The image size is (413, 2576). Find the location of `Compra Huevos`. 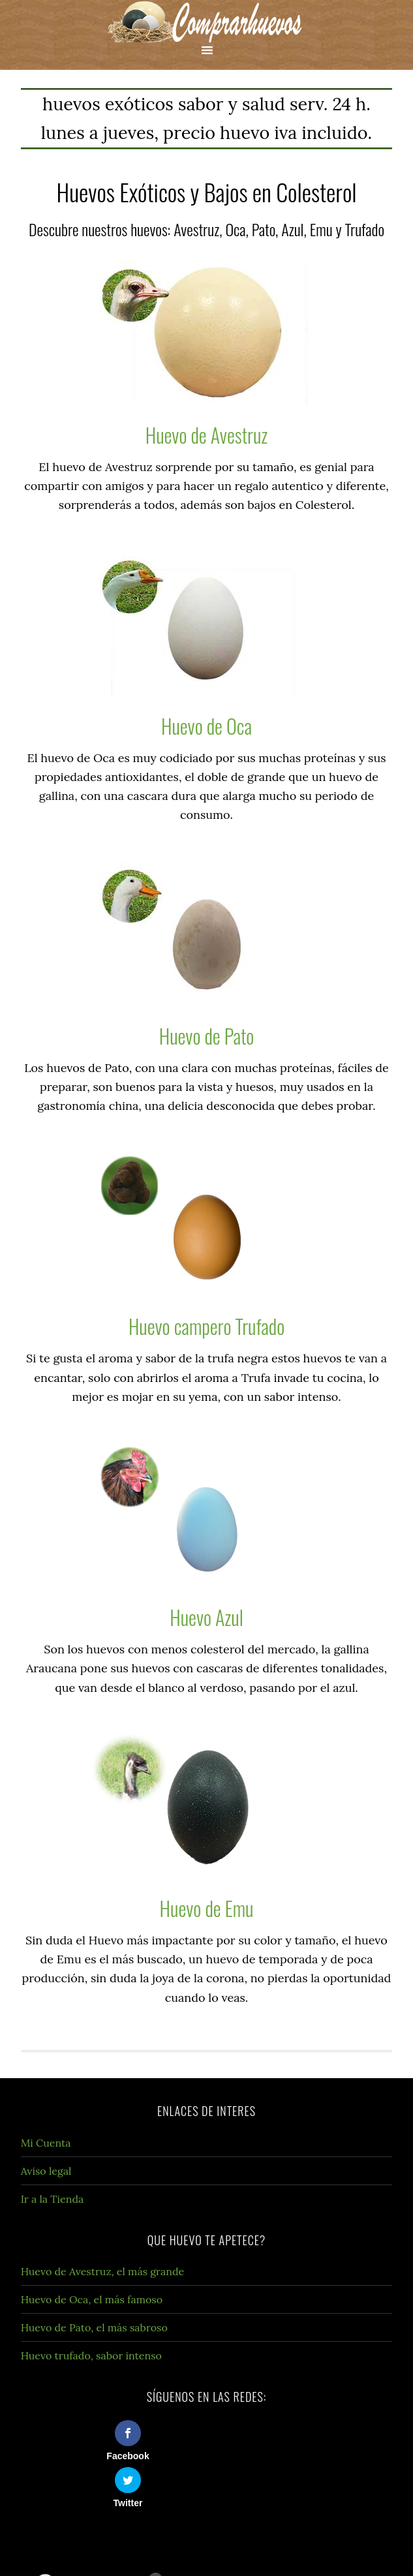

Compra Huevos is located at coordinates (206, 21).